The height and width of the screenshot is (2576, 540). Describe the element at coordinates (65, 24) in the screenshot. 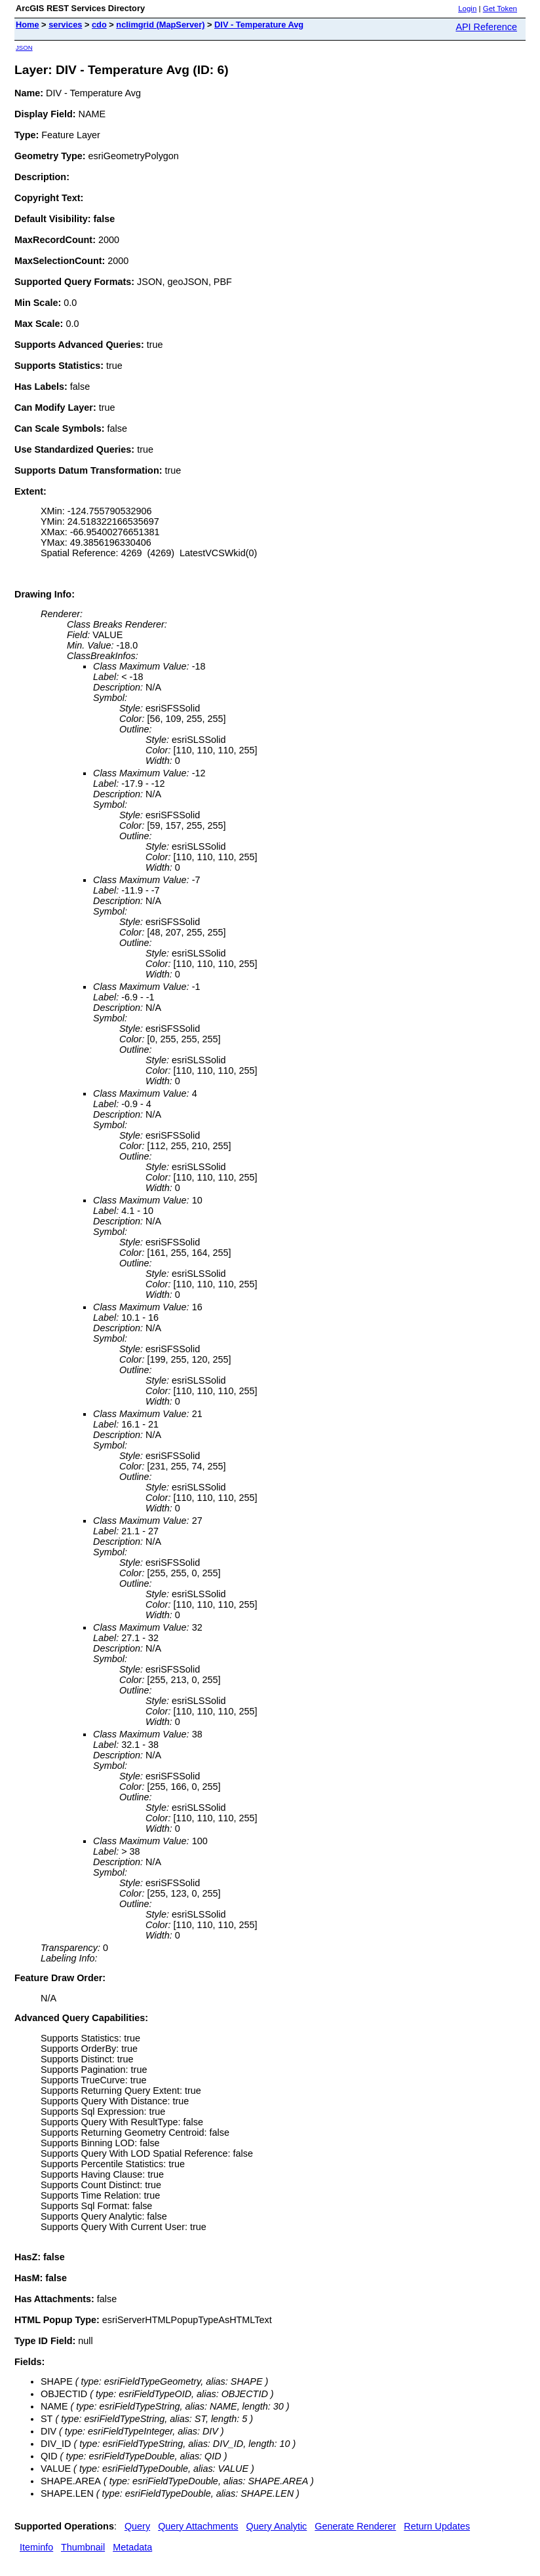

I see `services` at that location.